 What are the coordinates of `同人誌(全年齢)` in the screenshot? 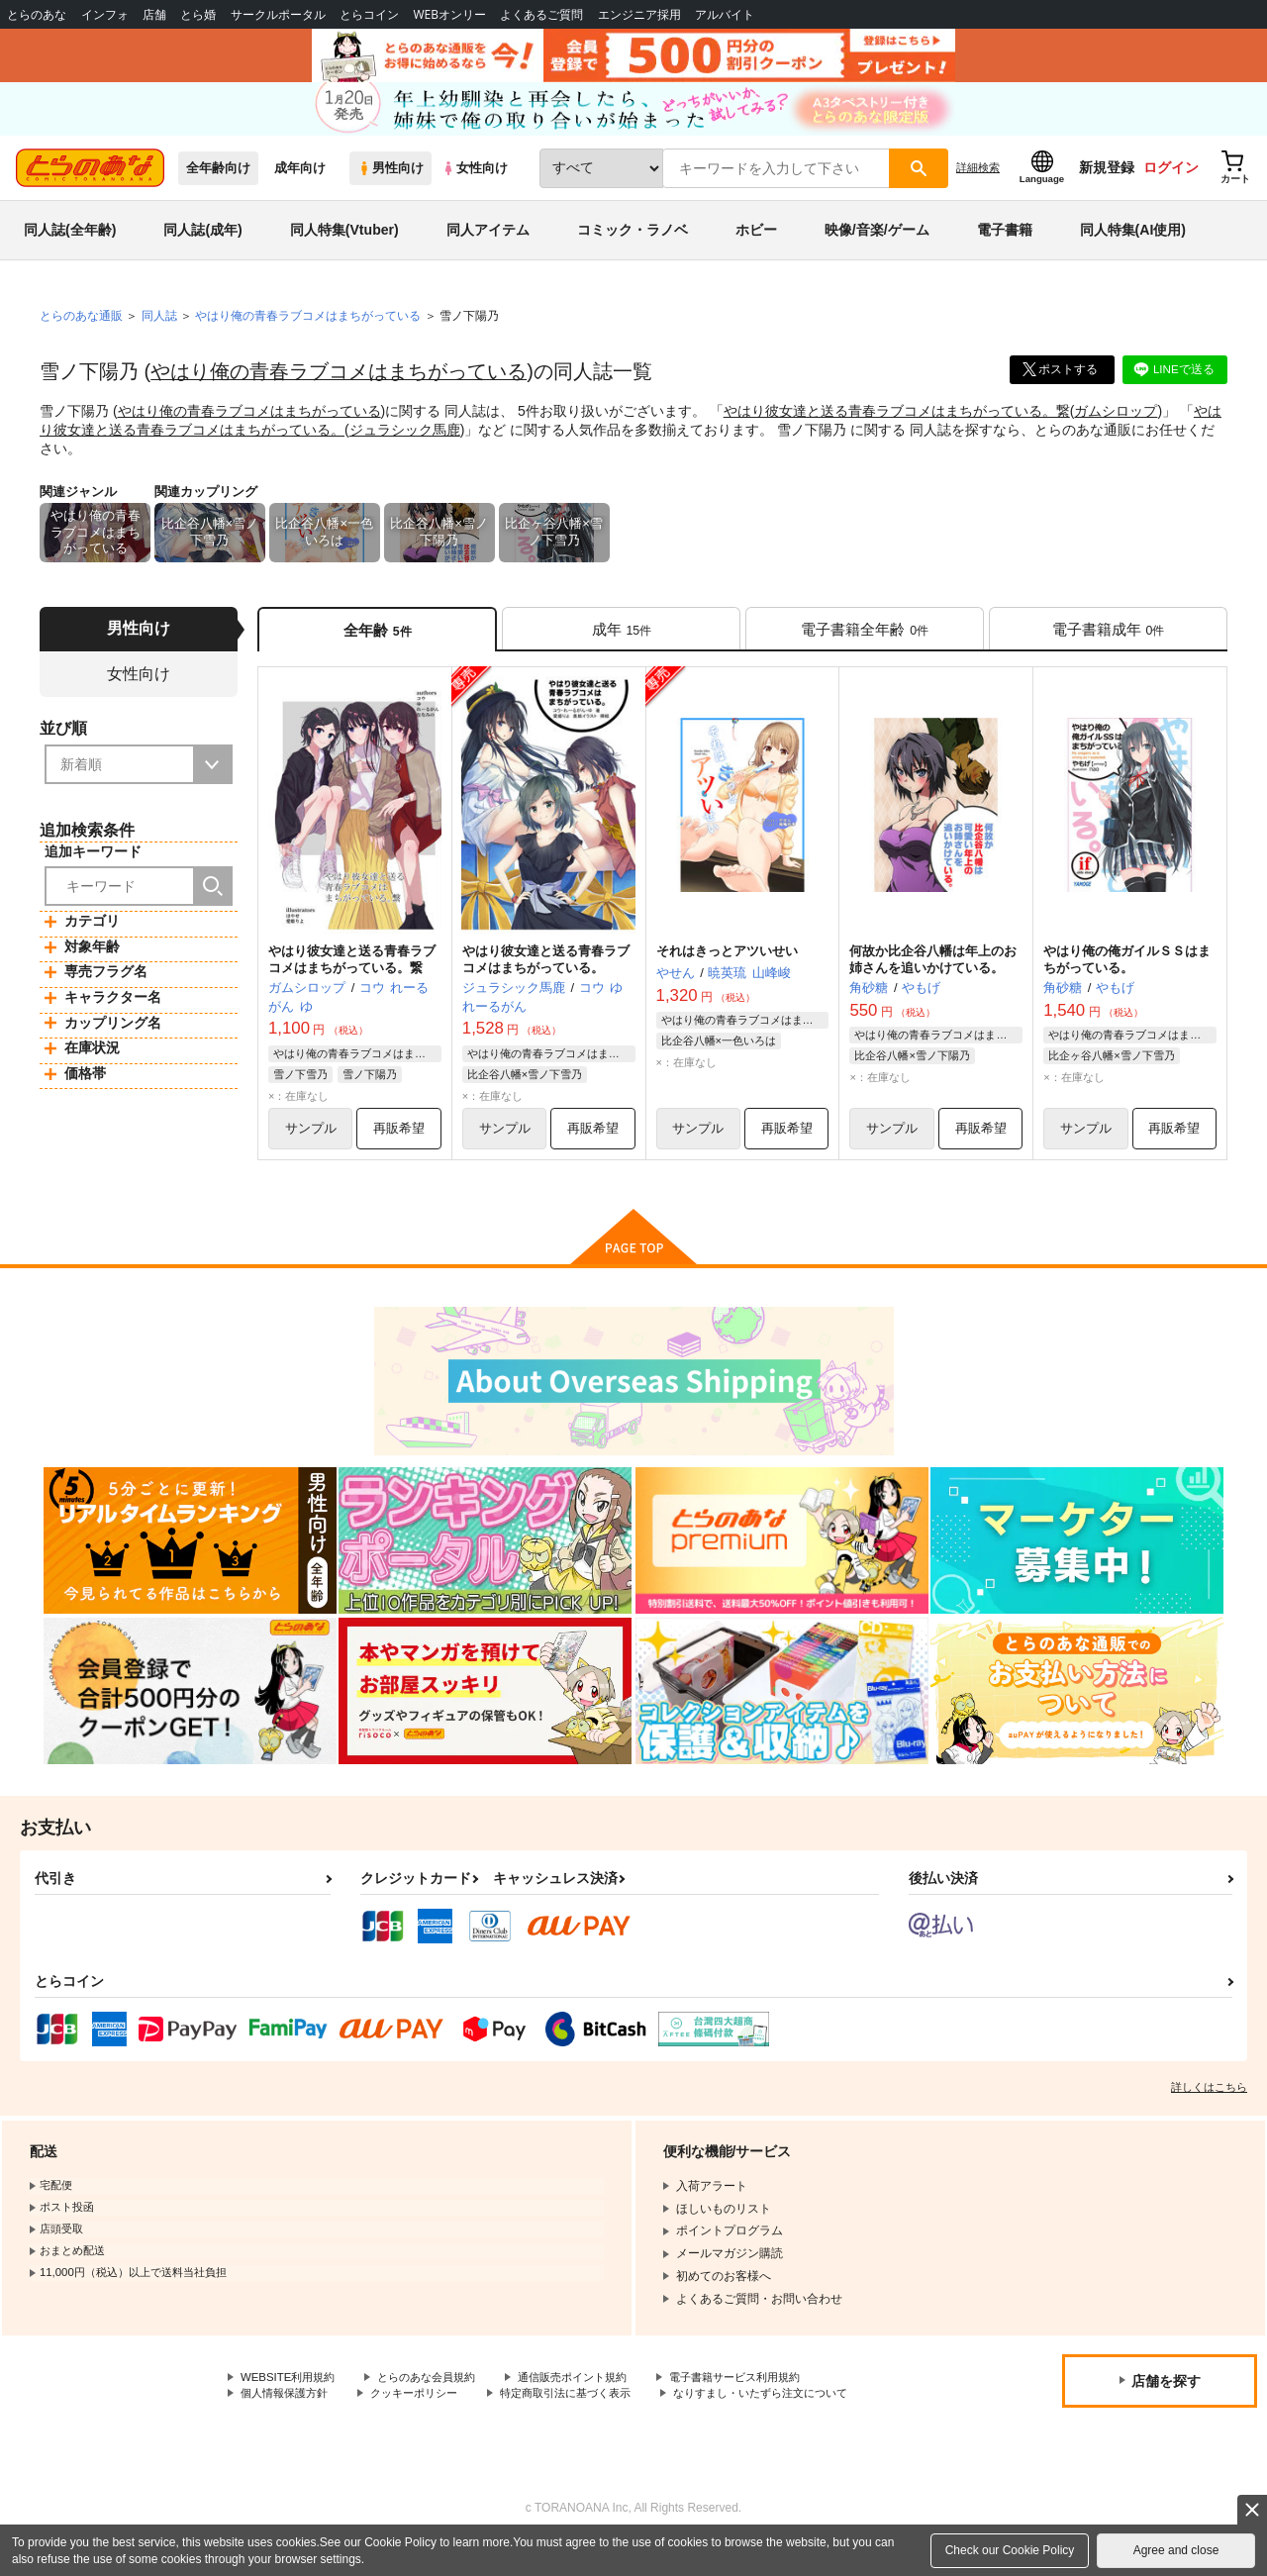 It's located at (70, 241).